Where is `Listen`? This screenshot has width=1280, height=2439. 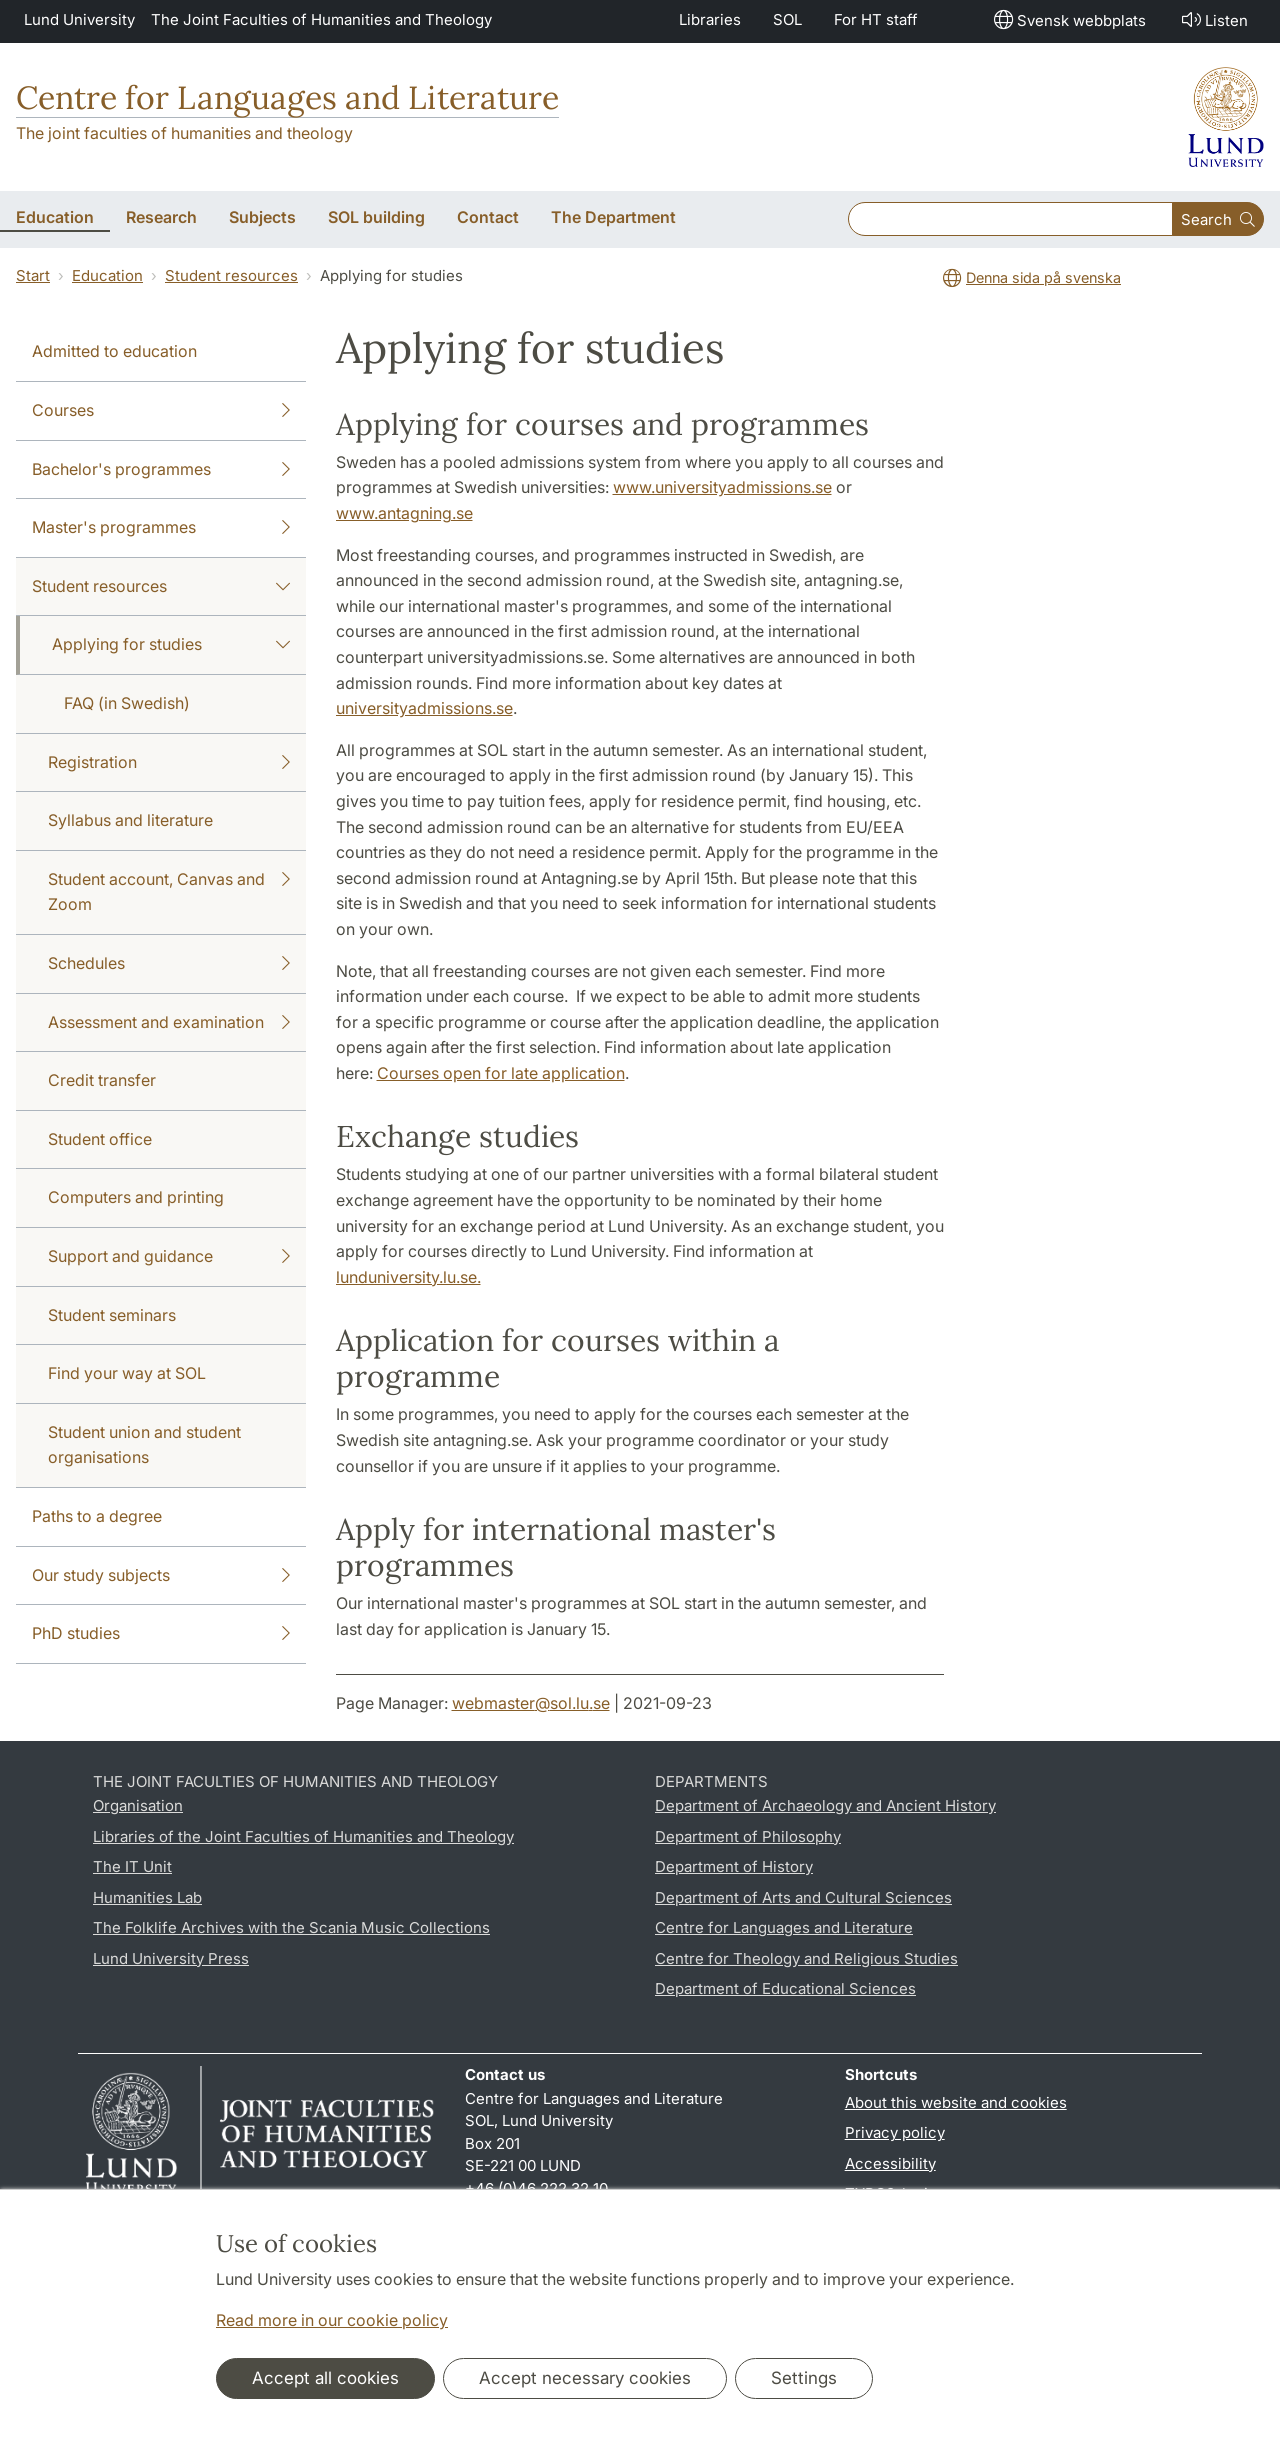 Listen is located at coordinates (1213, 19).